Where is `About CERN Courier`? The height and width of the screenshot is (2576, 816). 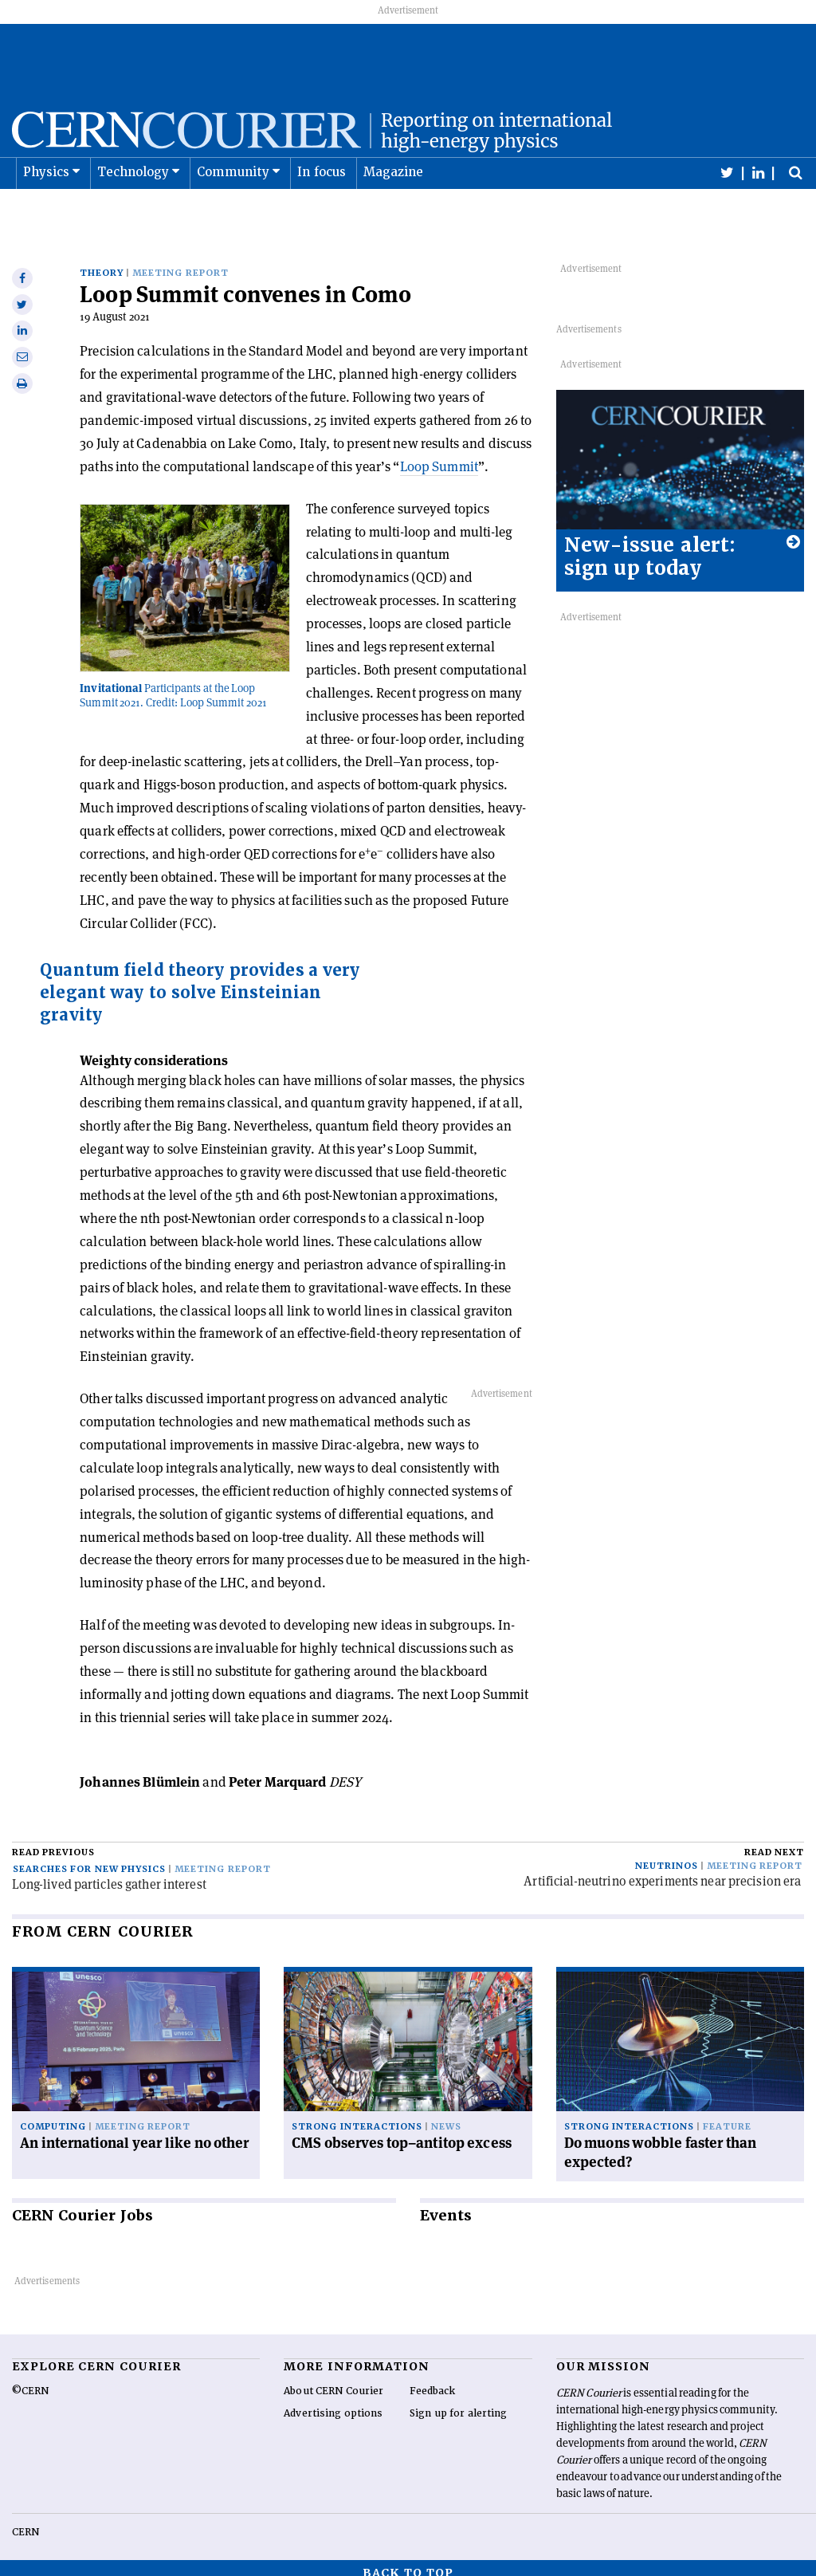
About CERN Courier is located at coordinates (333, 2380).